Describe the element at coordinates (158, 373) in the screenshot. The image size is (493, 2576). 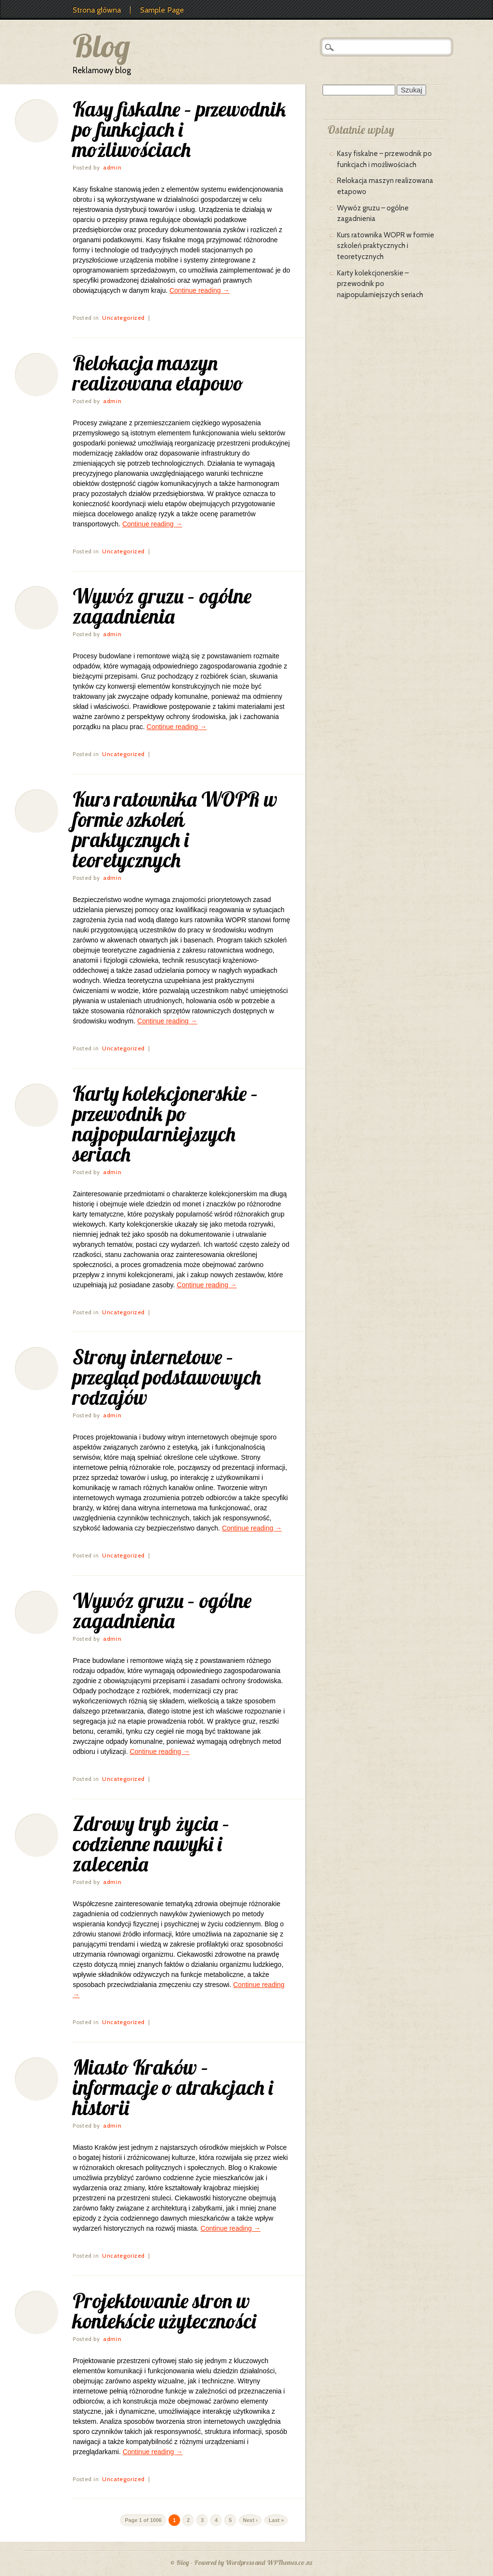
I see `Relokacja maszyn realizowana etapowo` at that location.